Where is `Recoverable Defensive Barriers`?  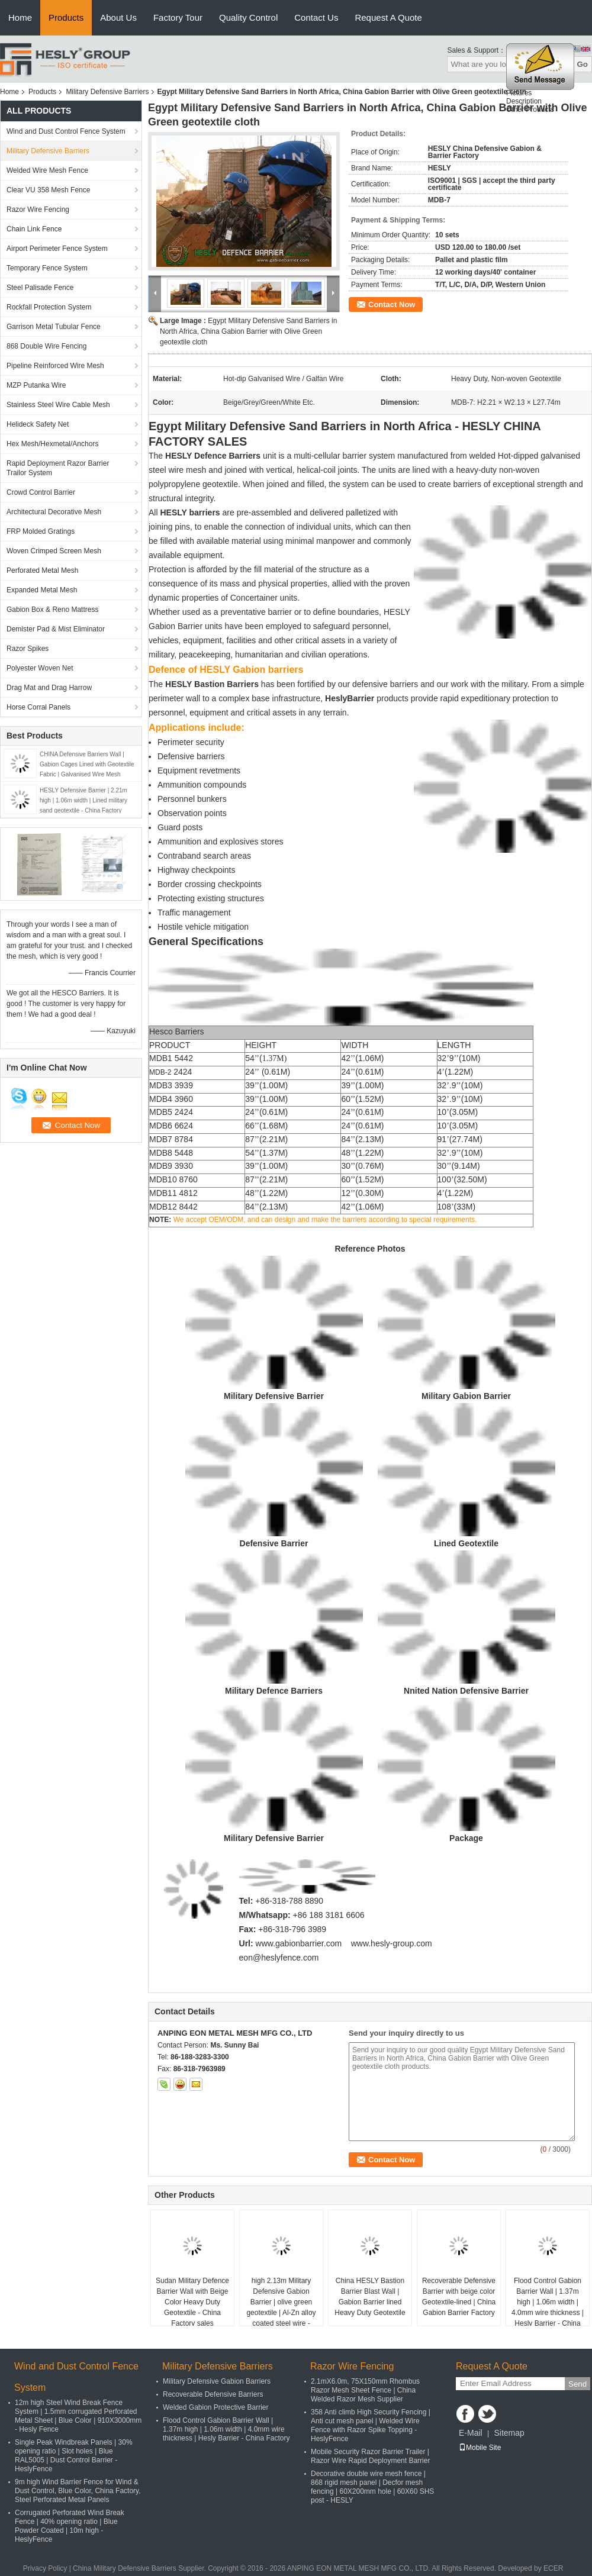 Recoverable Defensive Barriers is located at coordinates (213, 2394).